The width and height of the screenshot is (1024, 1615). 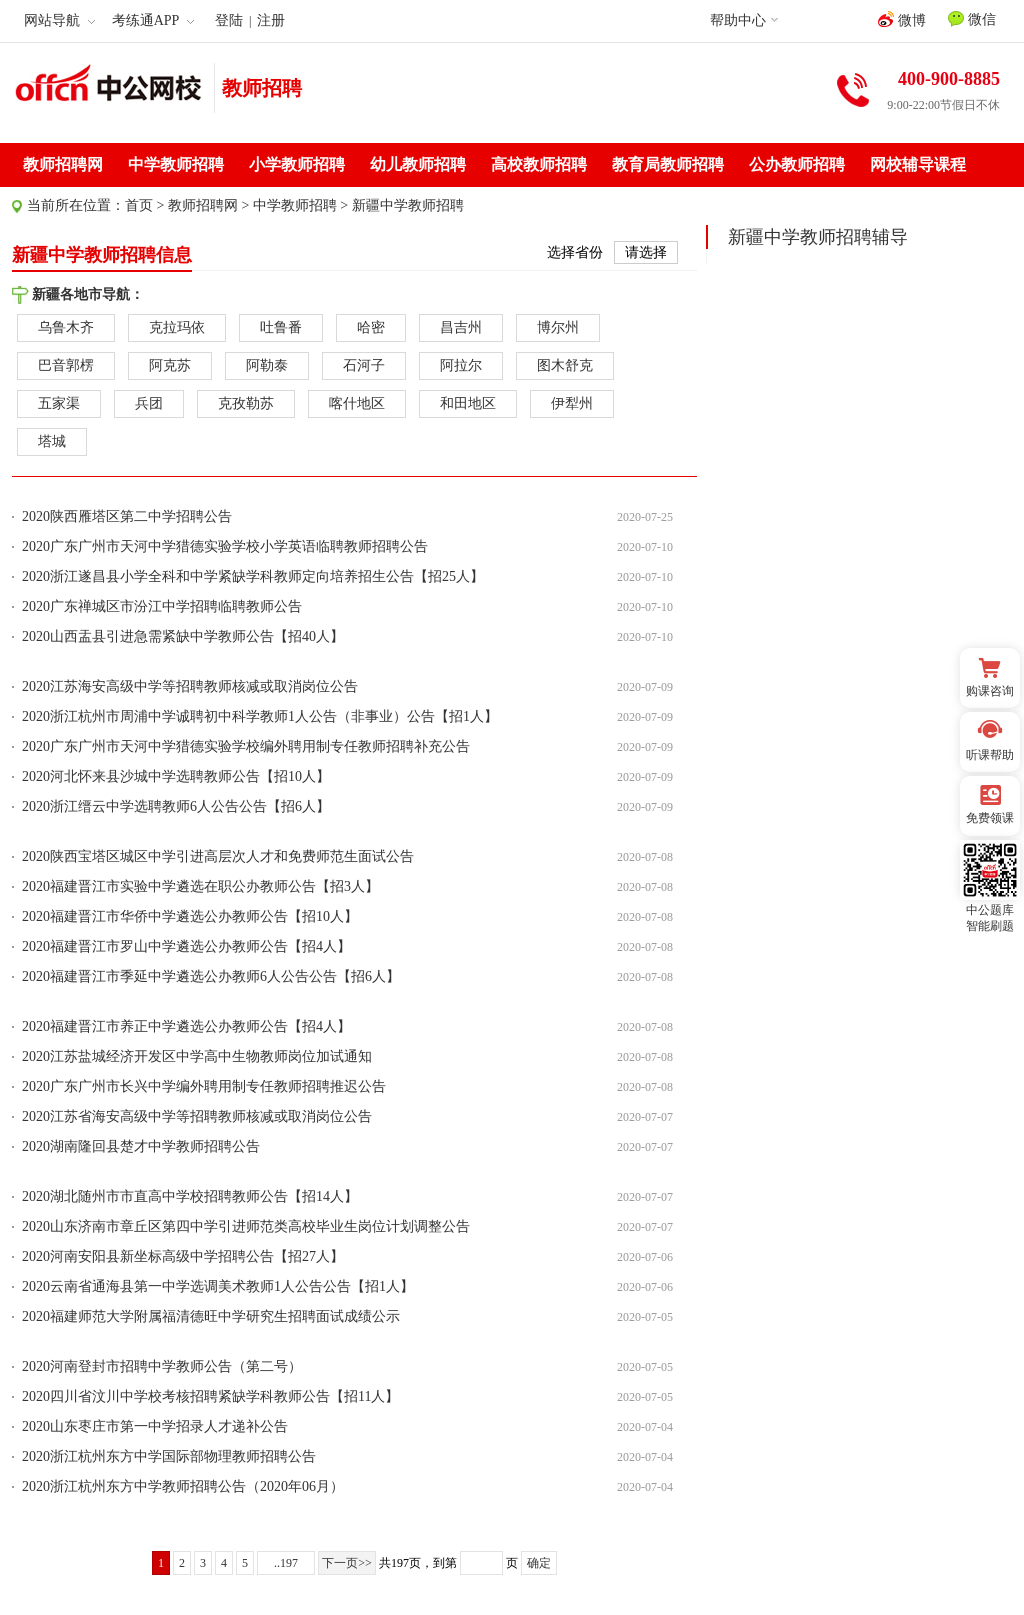 I want to click on 2020河南安阳县新坐标高级中学招聘公告【招27人】, so click(x=183, y=1256).